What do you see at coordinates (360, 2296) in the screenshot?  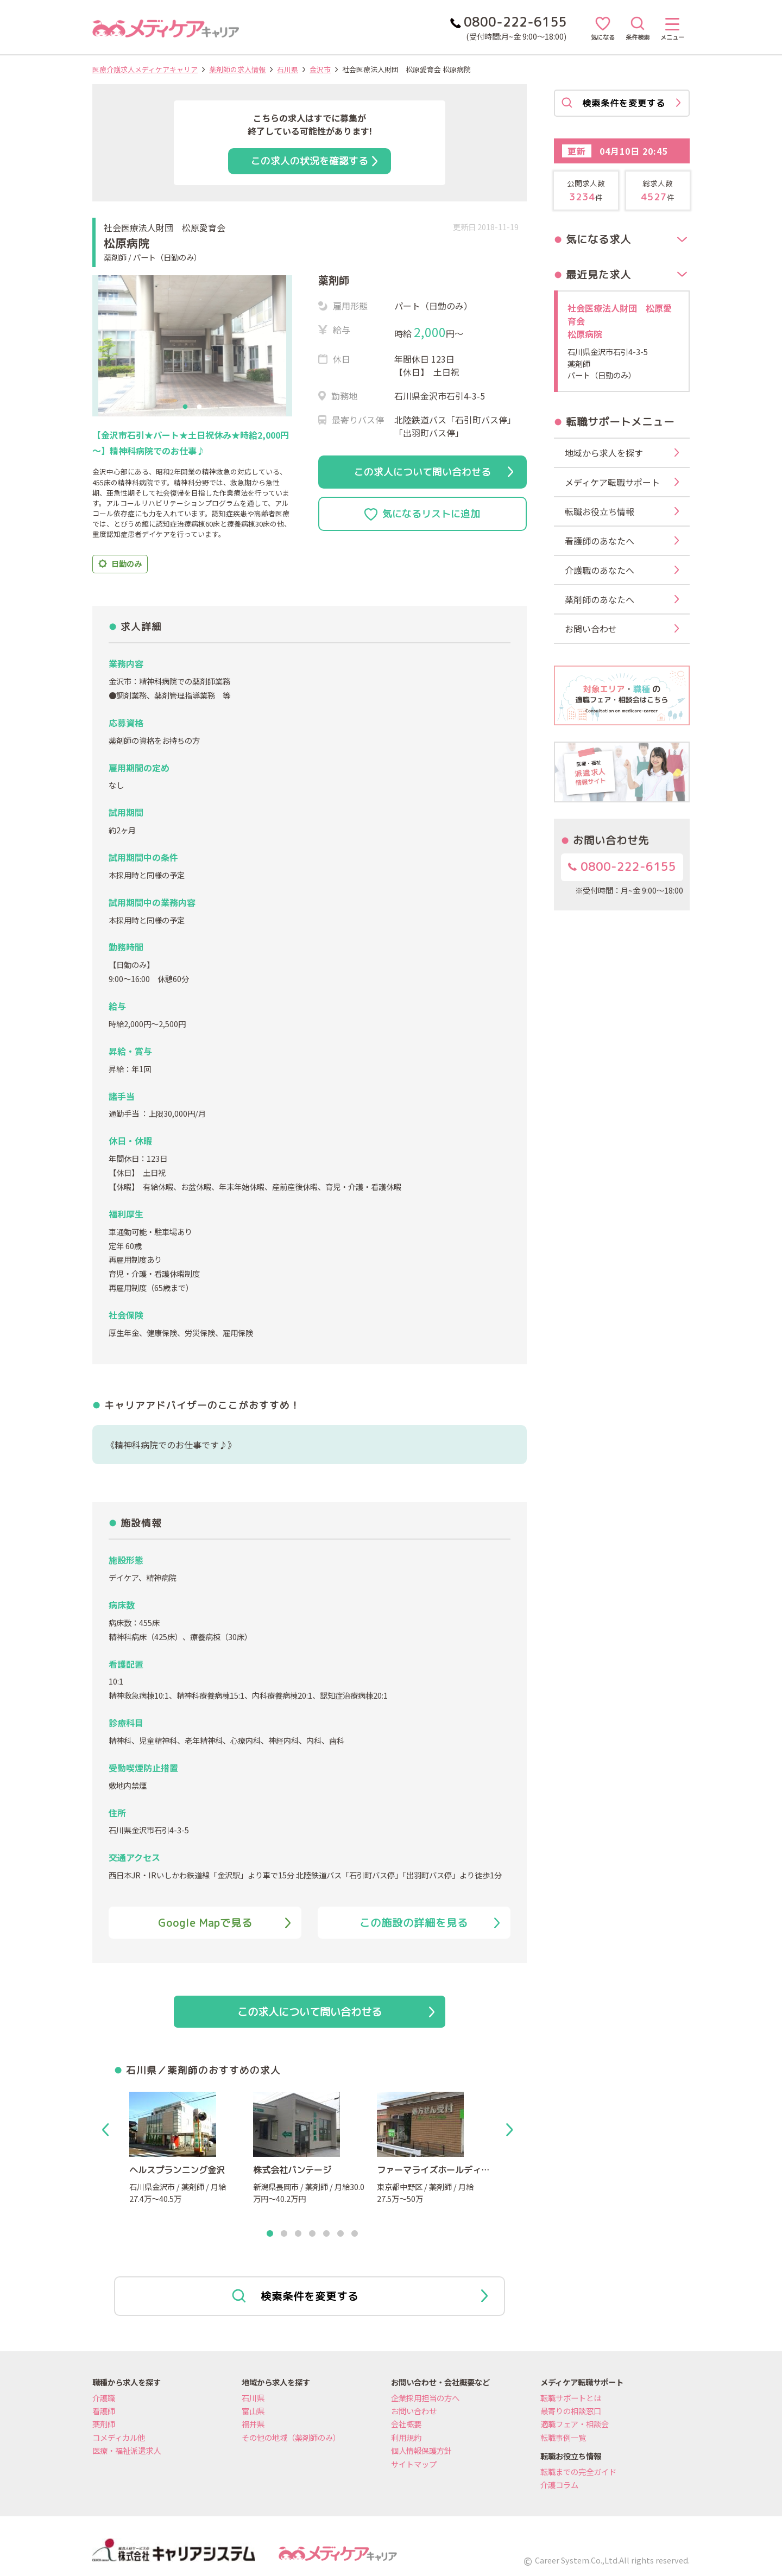 I see `検索条件を変更する` at bounding box center [360, 2296].